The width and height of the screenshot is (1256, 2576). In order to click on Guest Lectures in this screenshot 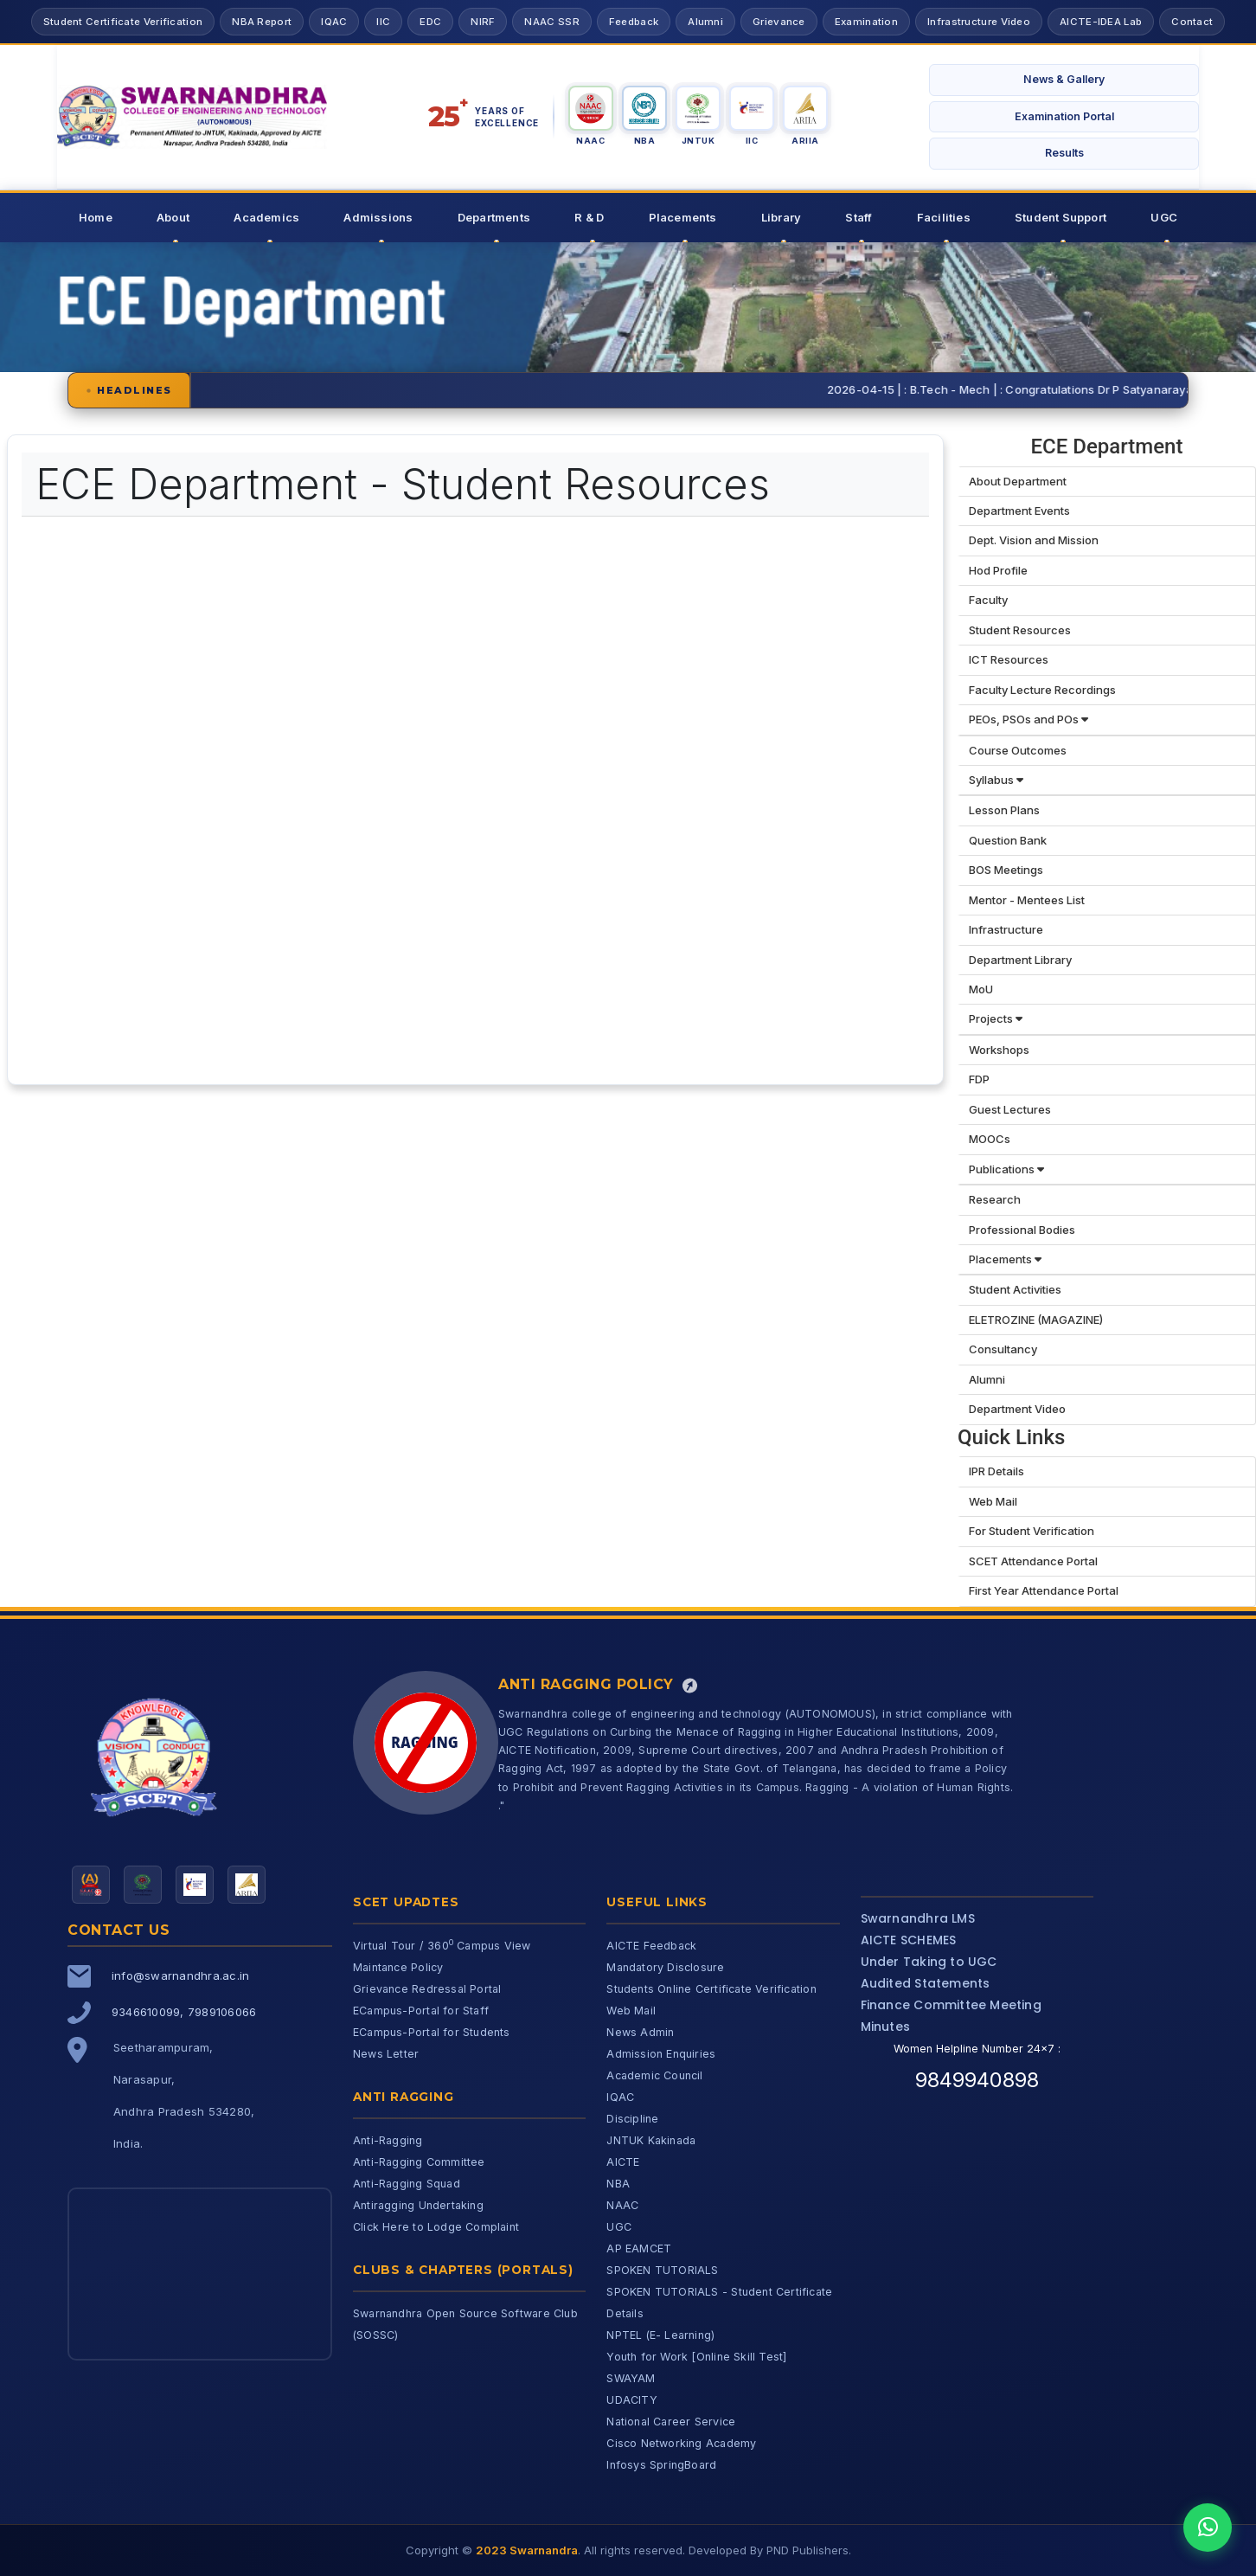, I will do `click(1010, 1109)`.